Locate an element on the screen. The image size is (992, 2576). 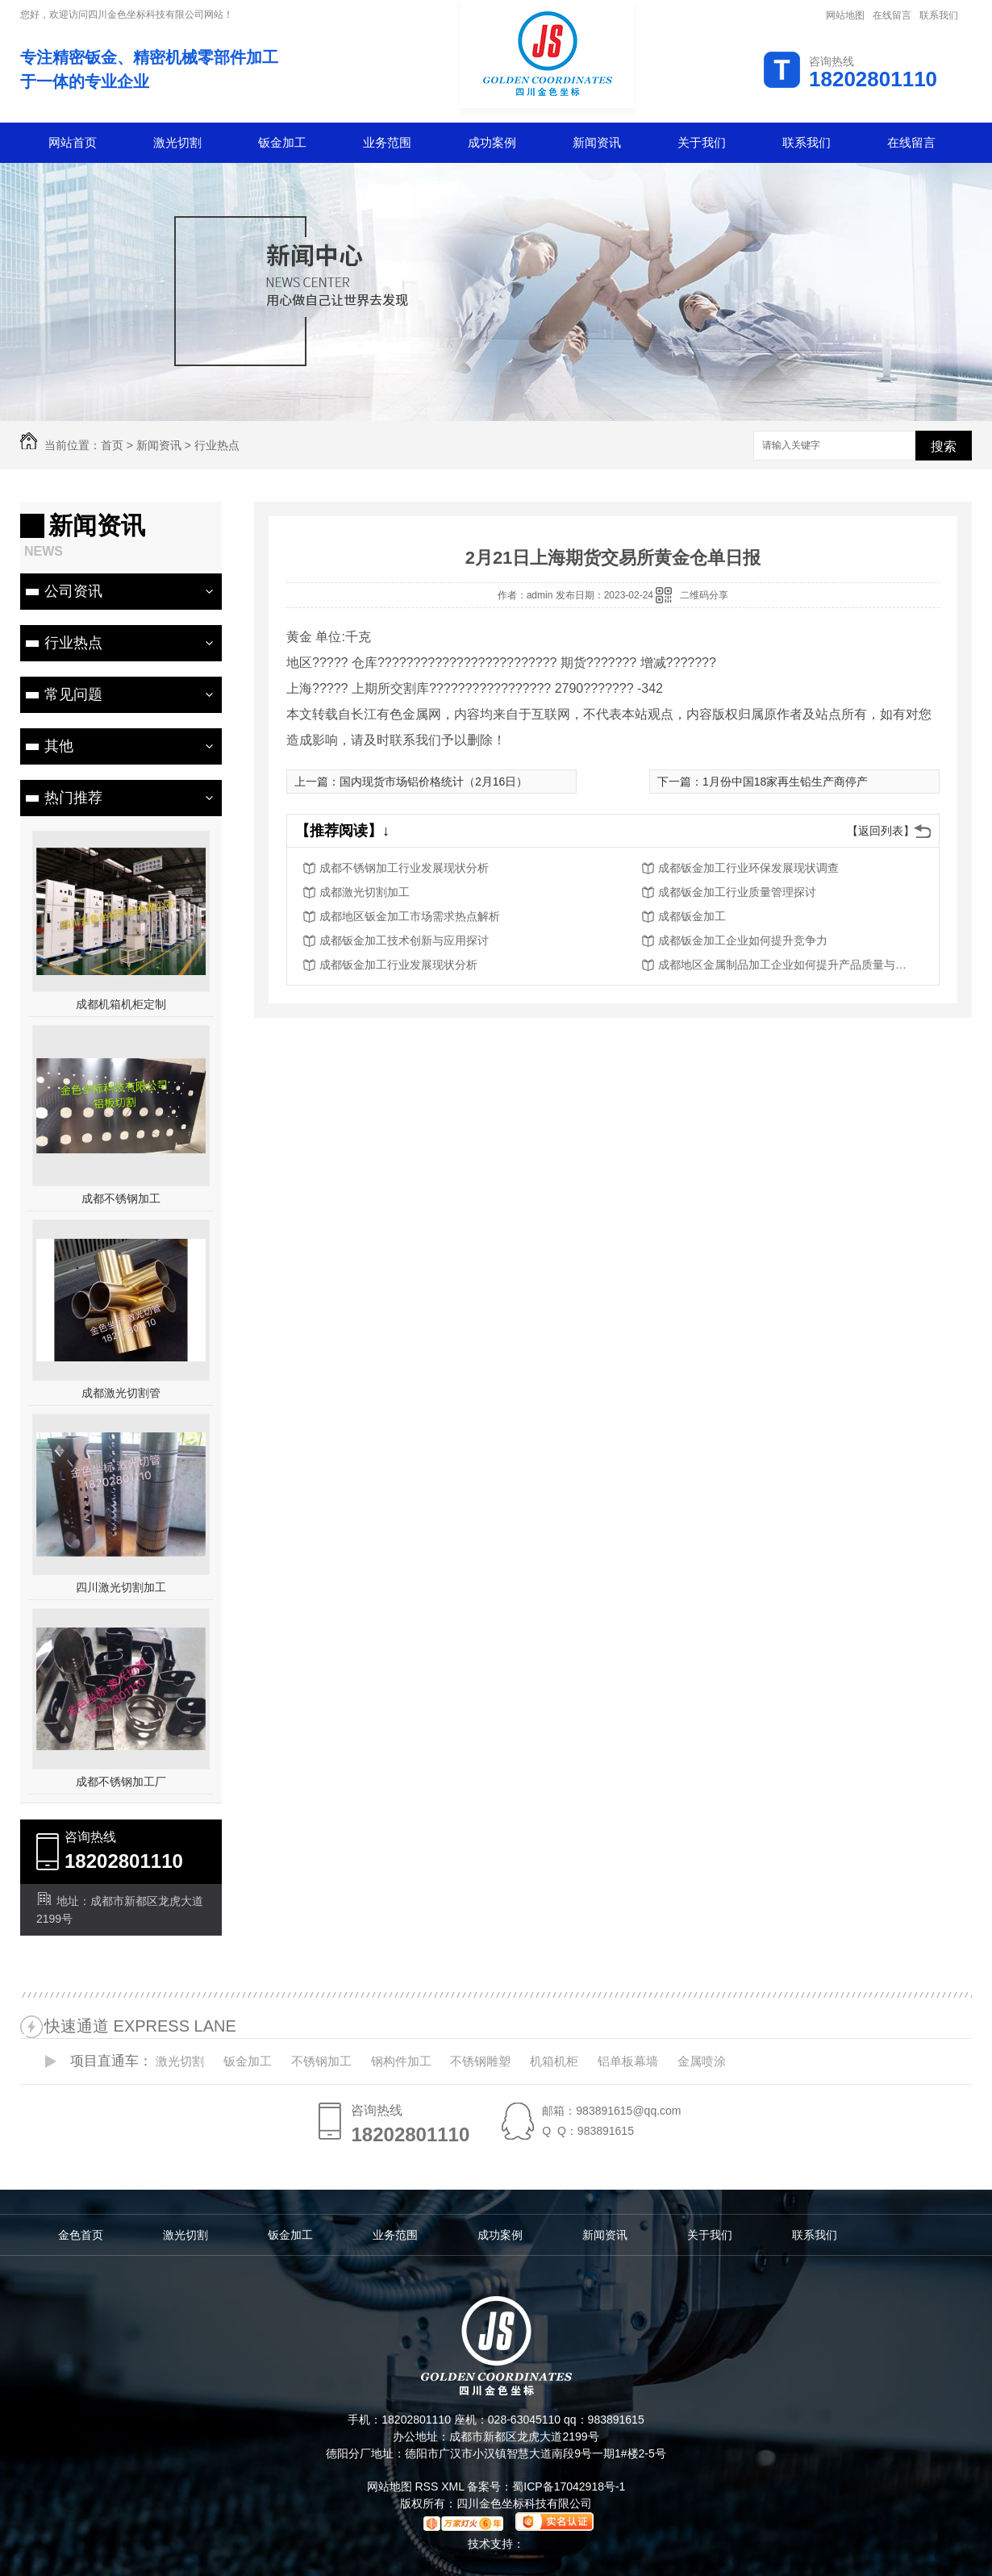
行业热点 is located at coordinates (217, 445).